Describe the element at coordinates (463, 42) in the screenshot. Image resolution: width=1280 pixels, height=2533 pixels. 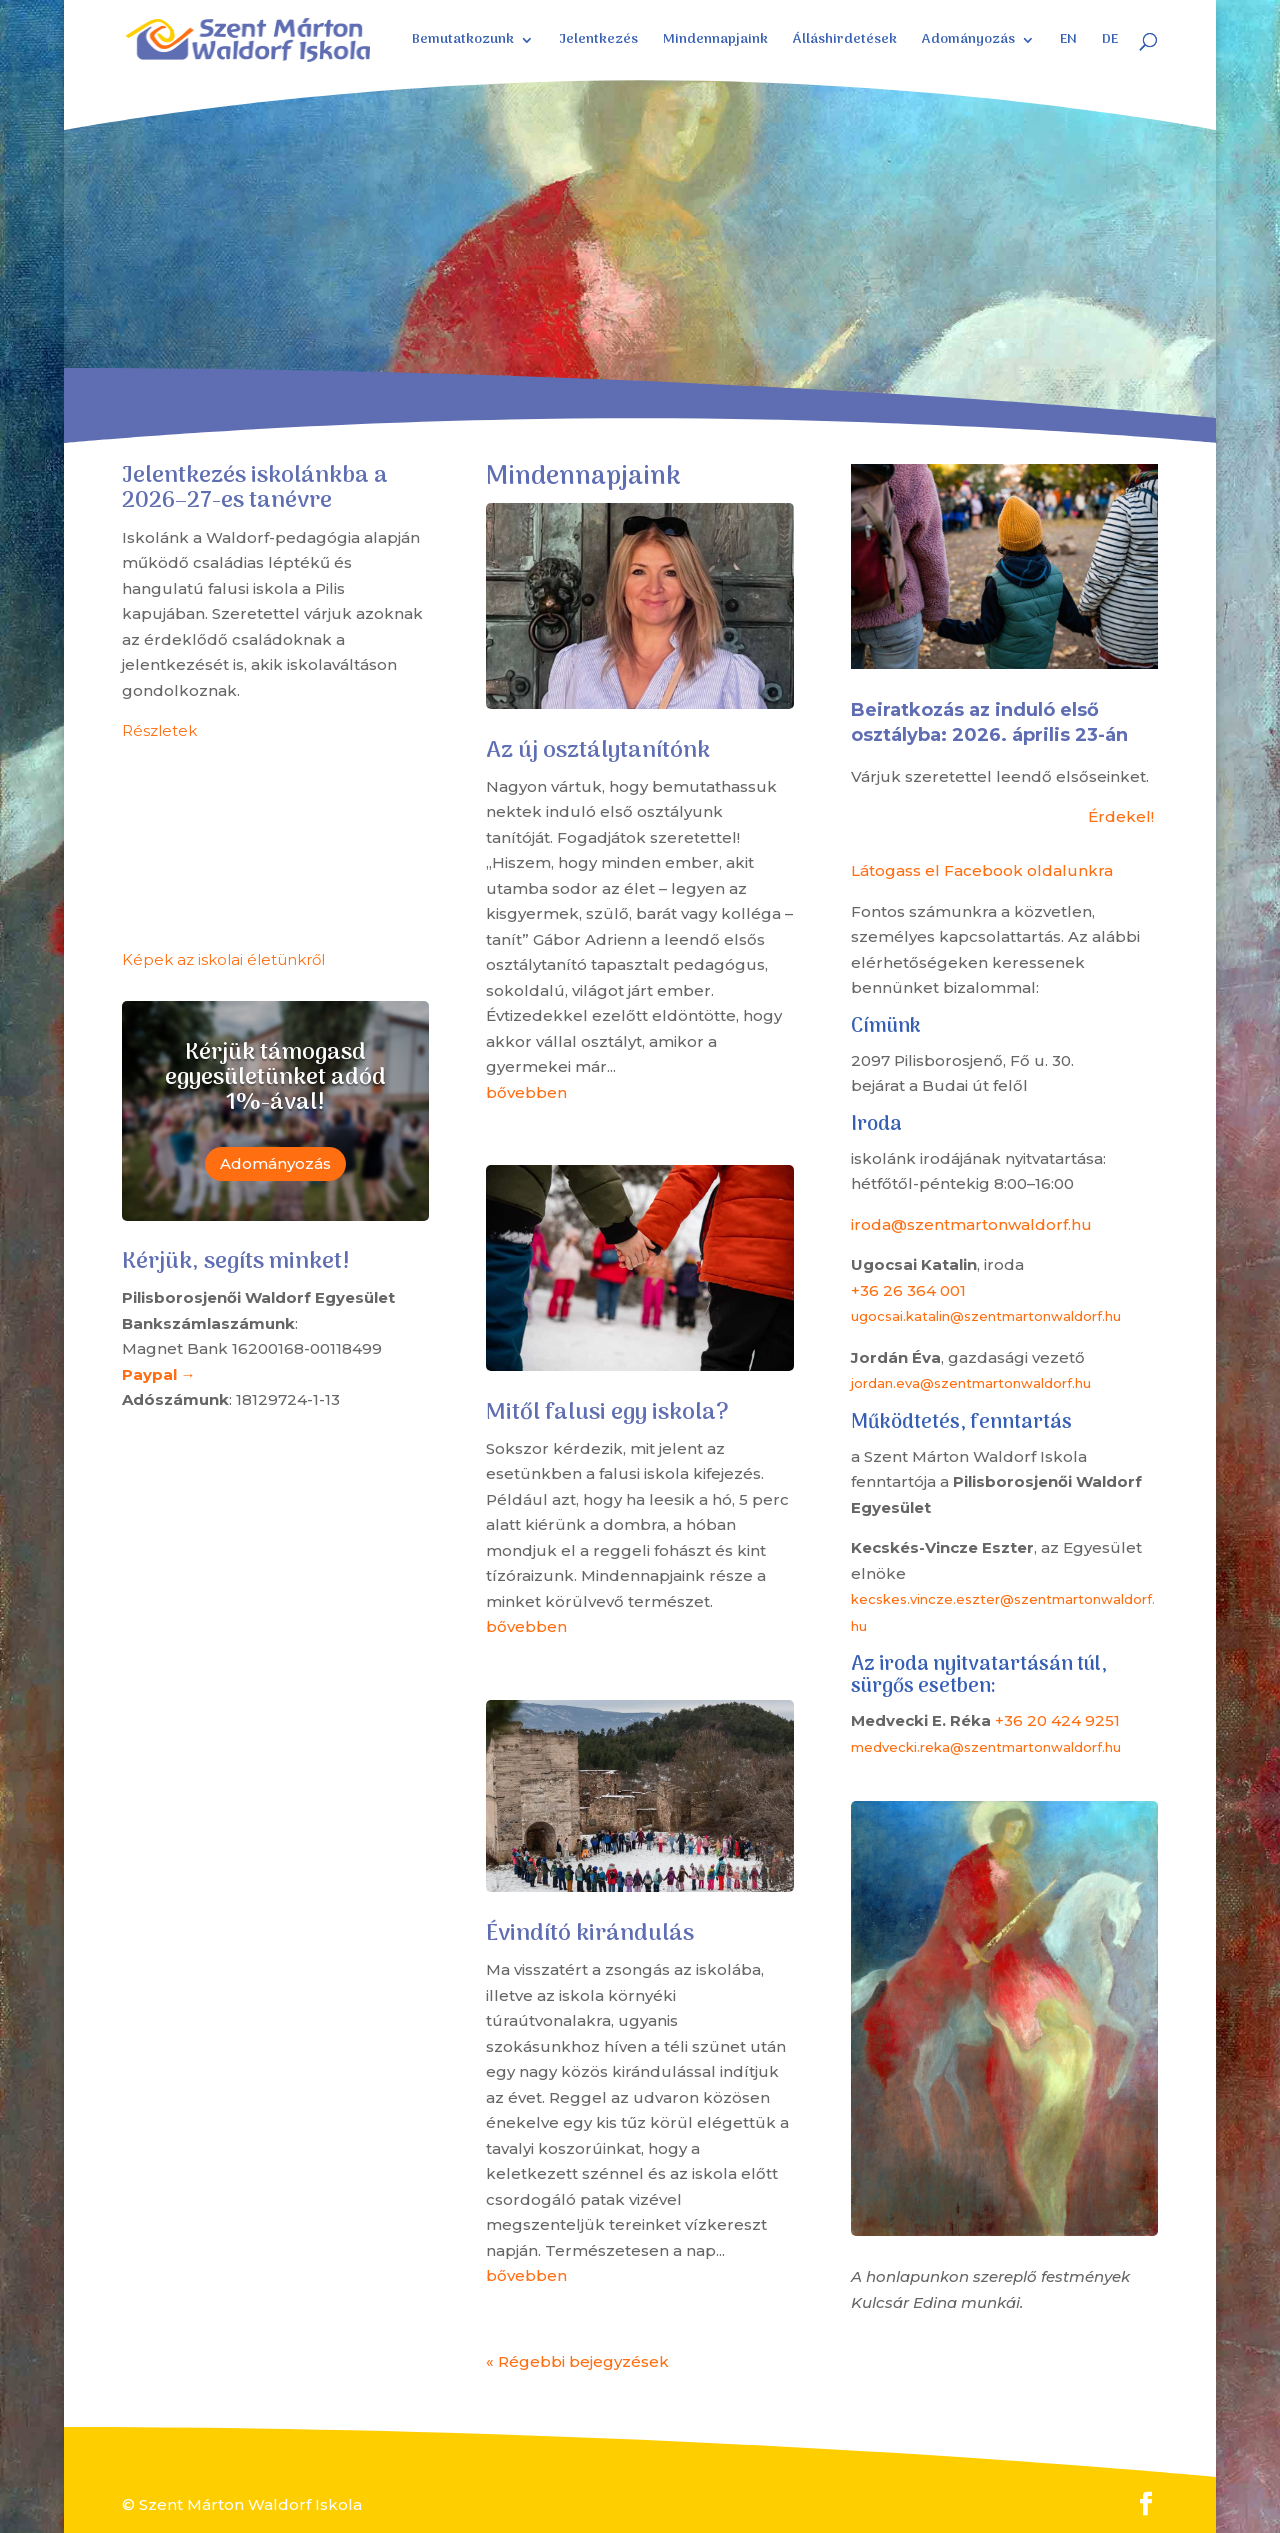
I see `Bemutatkozunk` at that location.